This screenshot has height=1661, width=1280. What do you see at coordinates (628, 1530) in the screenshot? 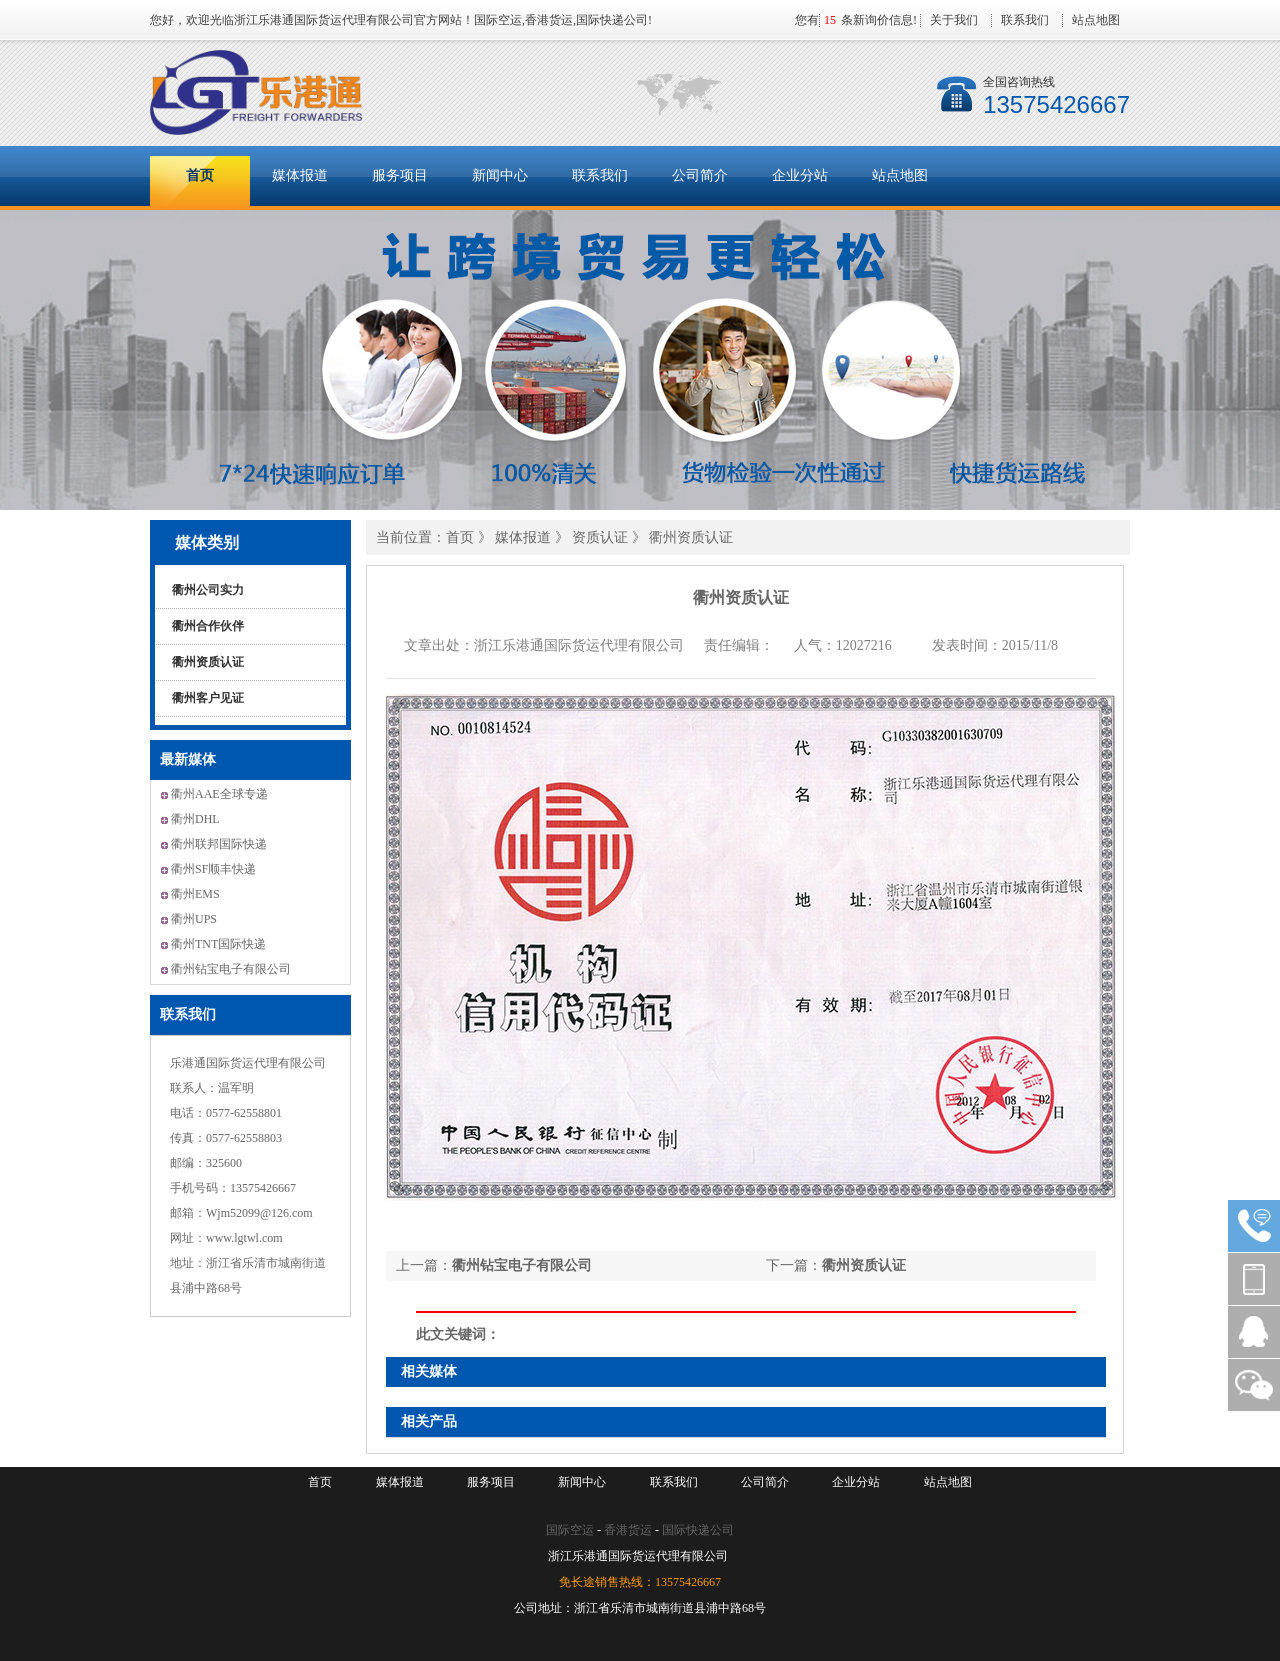
I see `香港货运` at bounding box center [628, 1530].